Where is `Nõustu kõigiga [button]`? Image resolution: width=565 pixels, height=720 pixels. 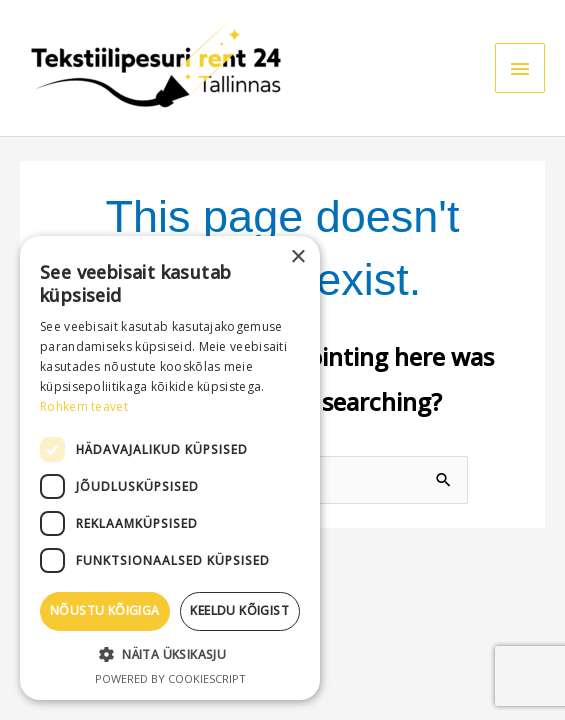
Nõustu kõigiga [button] is located at coordinates (105, 610).